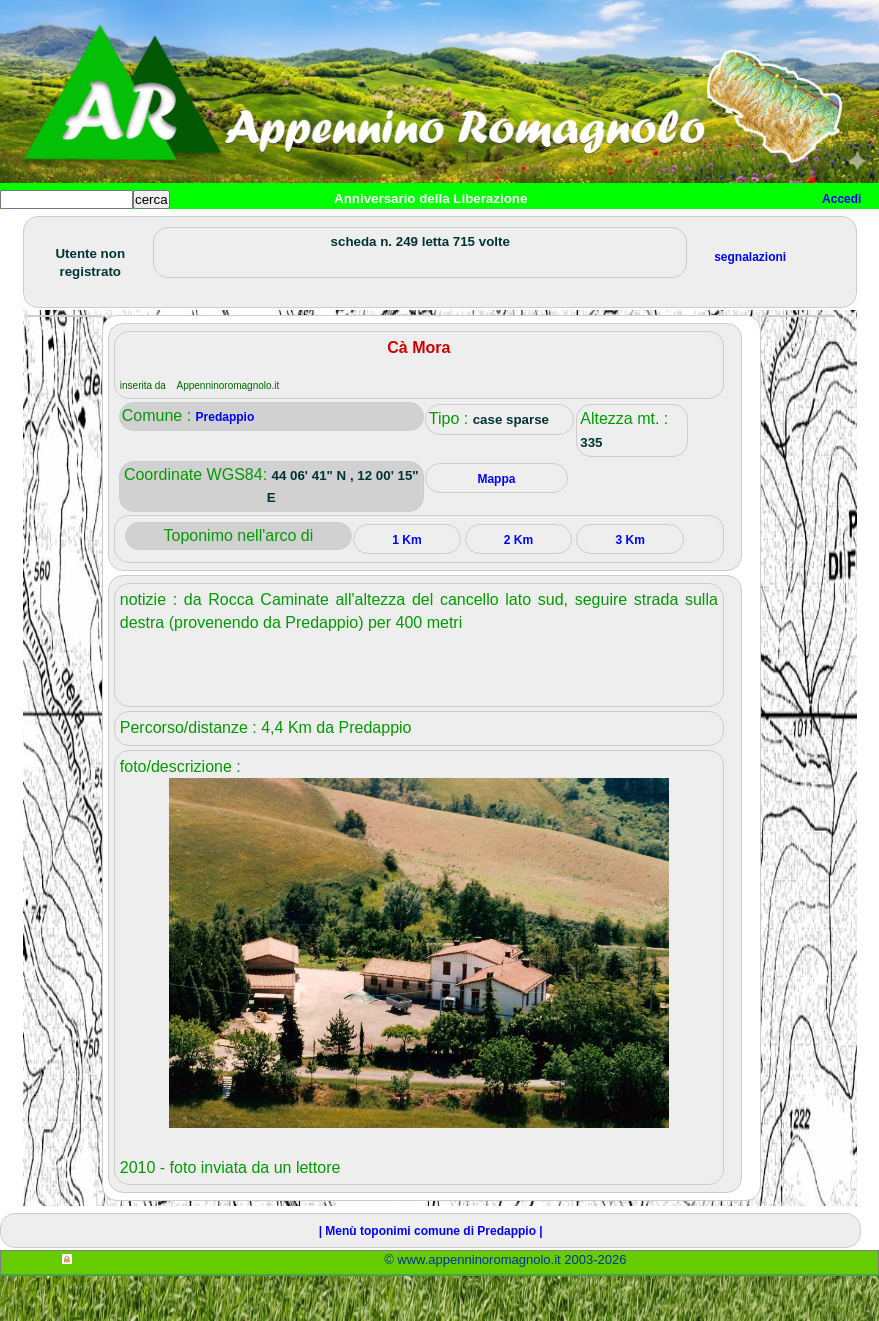 Image resolution: width=879 pixels, height=1321 pixels. What do you see at coordinates (406, 231) in the screenshot?
I see `Tempo libero` at bounding box center [406, 231].